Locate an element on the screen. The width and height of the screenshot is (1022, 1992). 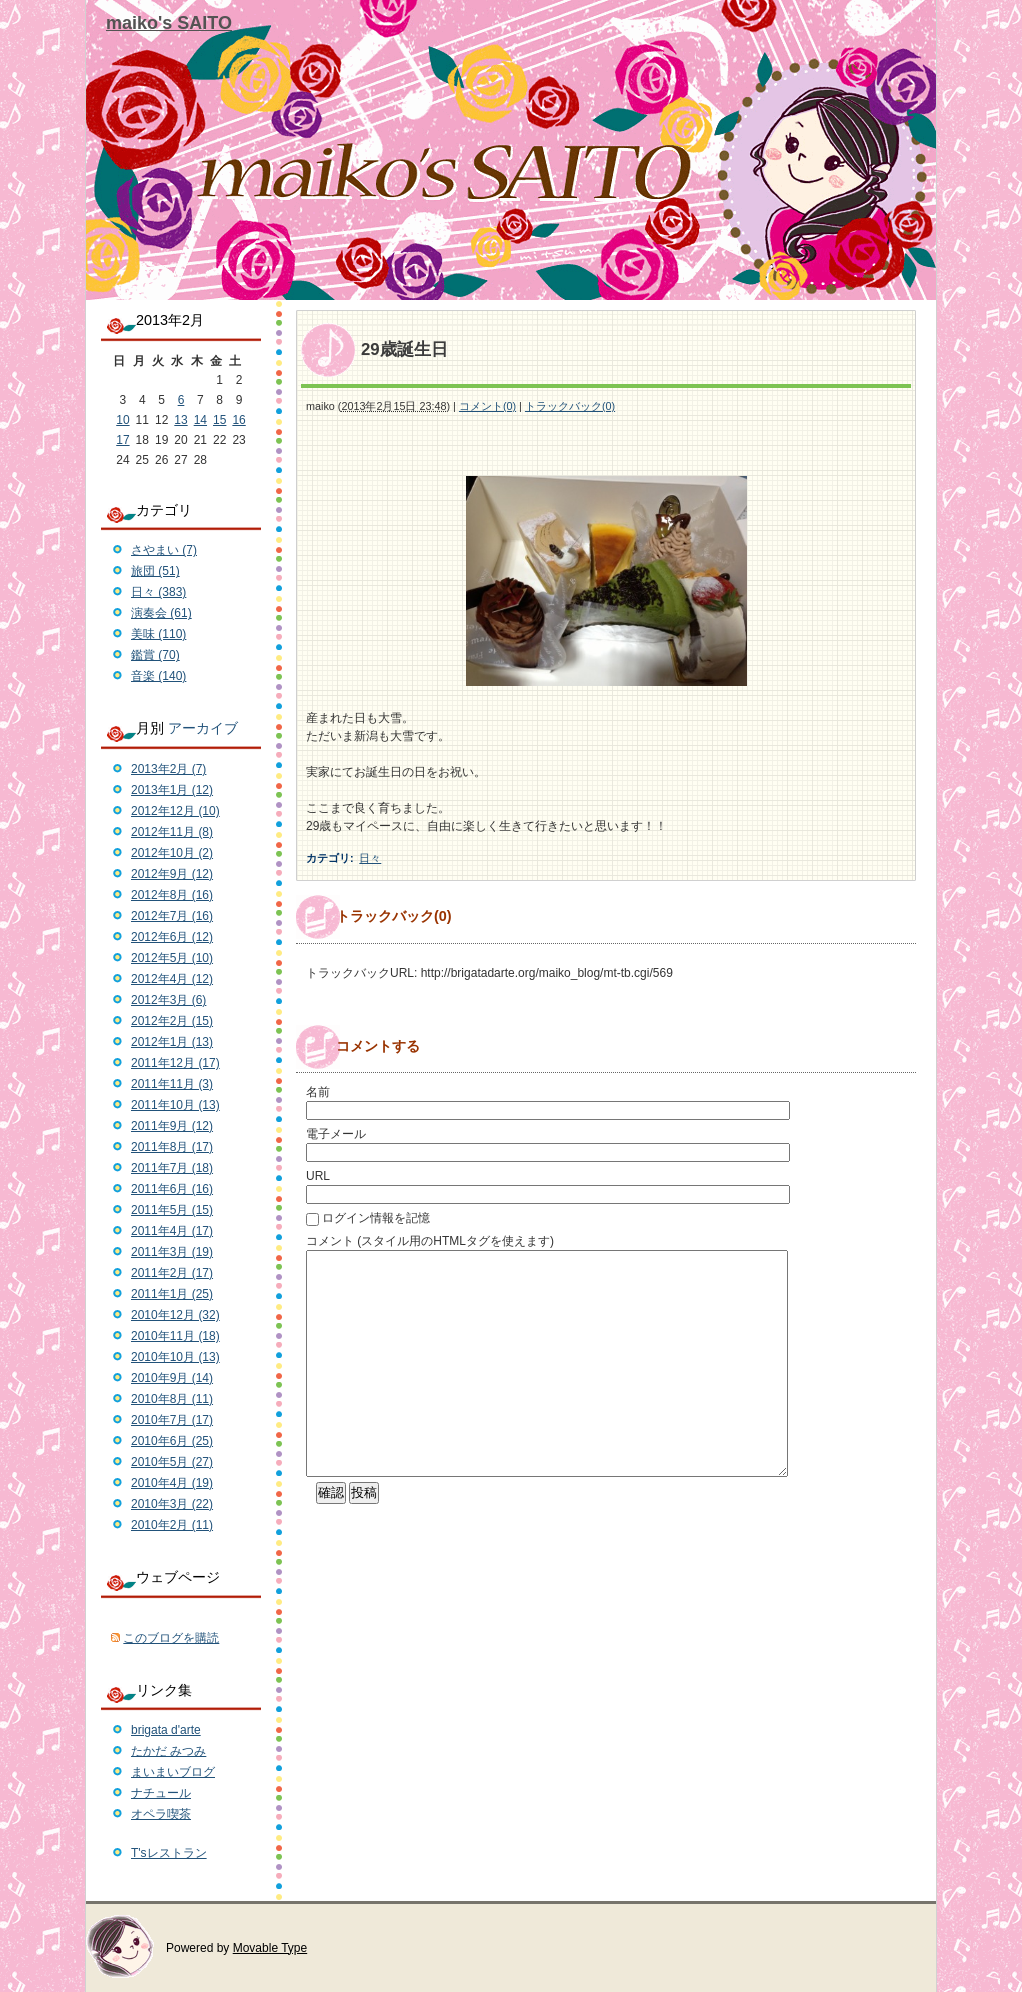
トラックバック(0) is located at coordinates (570, 406).